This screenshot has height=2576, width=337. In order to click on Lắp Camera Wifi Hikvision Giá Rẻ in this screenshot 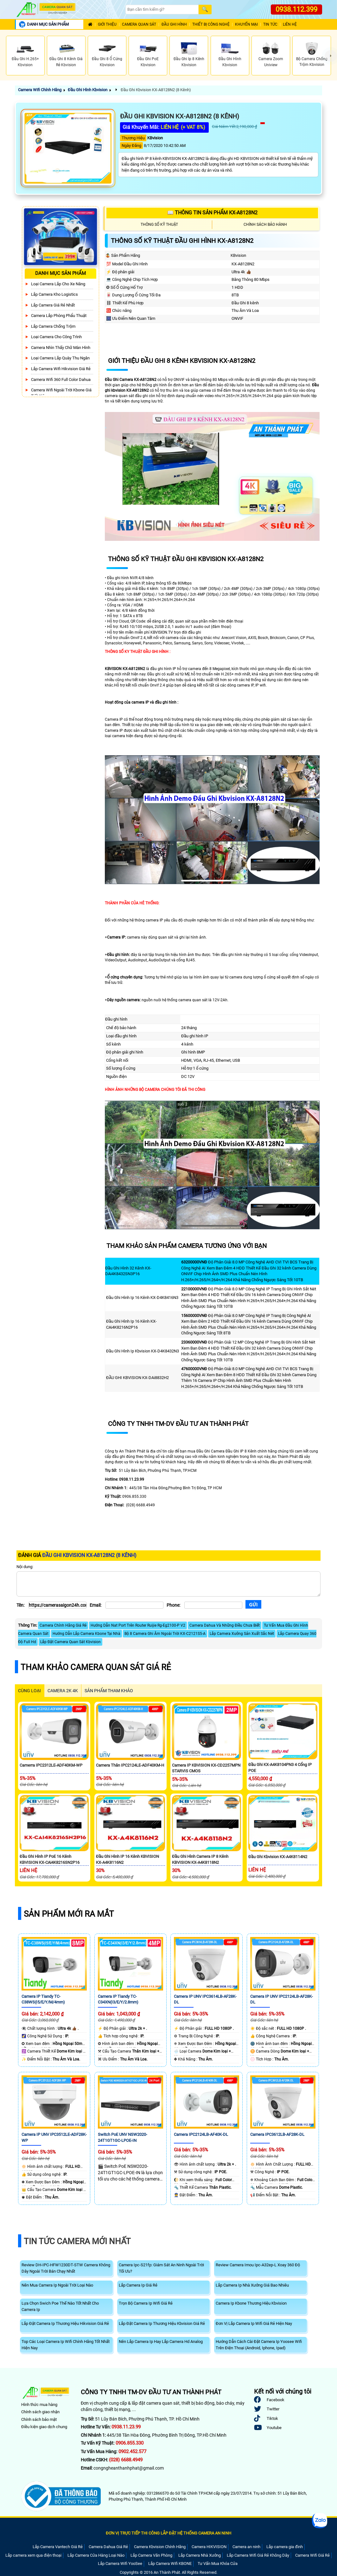, I will do `click(61, 368)`.